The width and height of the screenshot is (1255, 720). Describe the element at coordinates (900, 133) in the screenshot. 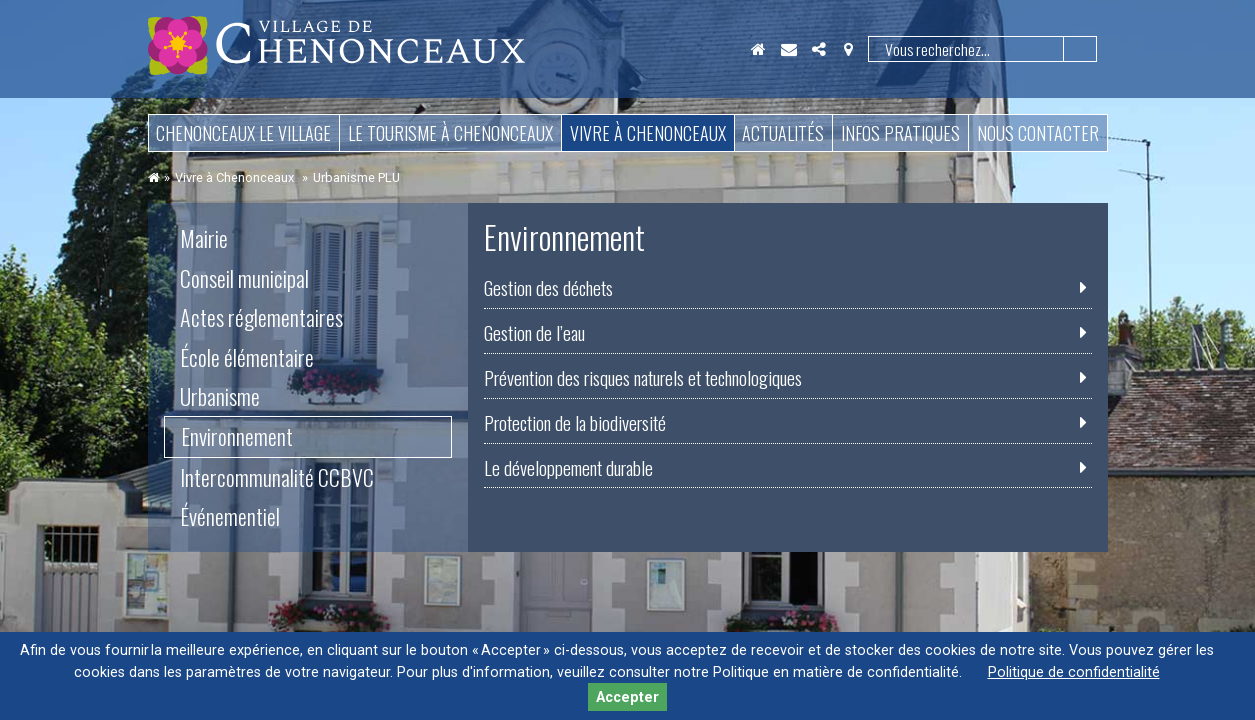

I see `Infos pratiques` at that location.